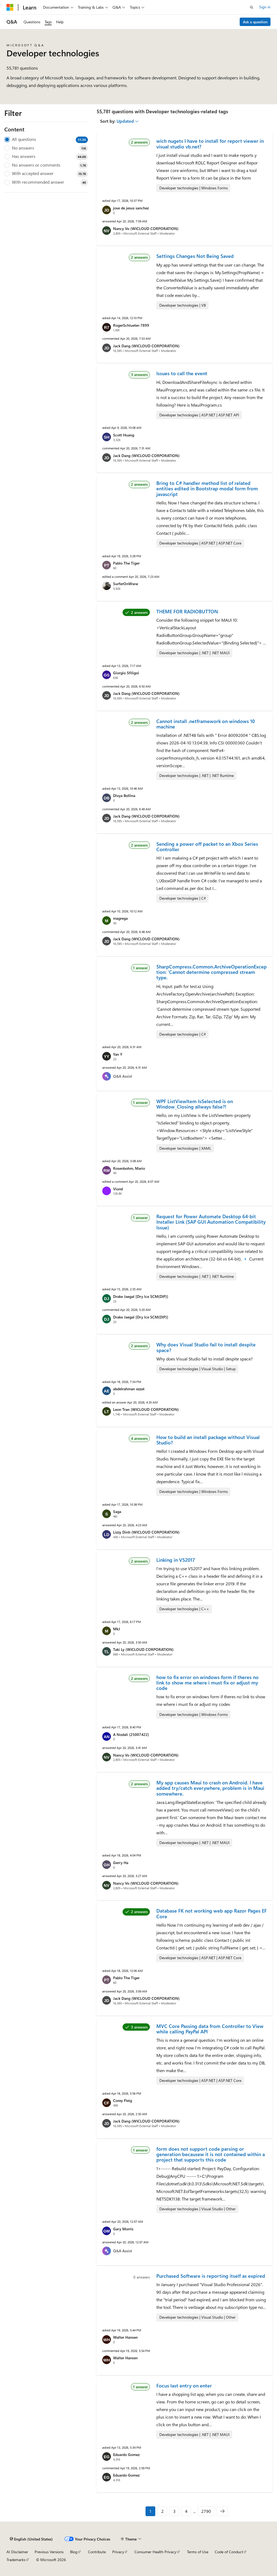 Image resolution: width=277 pixels, height=2576 pixels. Describe the element at coordinates (118, 2551) in the screenshot. I see `Privacy` at that location.